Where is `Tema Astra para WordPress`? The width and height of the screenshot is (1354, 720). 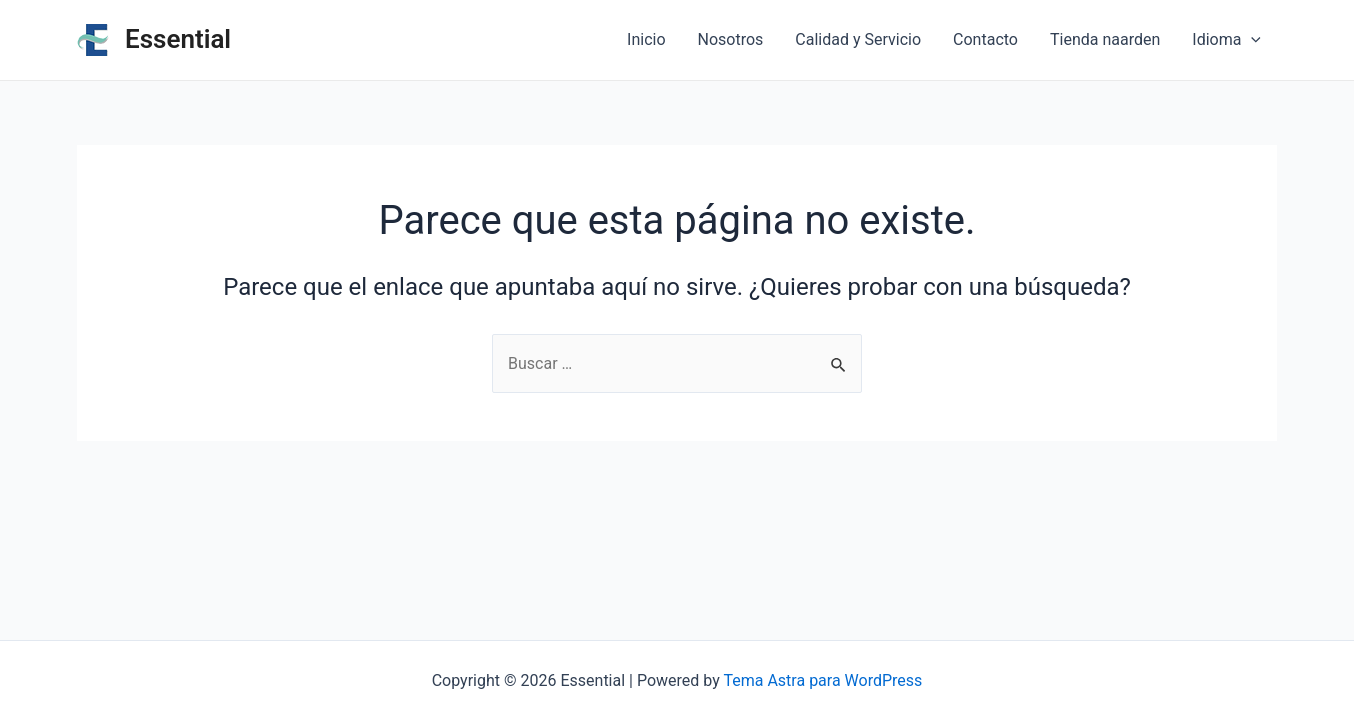
Tema Astra para WordPress is located at coordinates (822, 680).